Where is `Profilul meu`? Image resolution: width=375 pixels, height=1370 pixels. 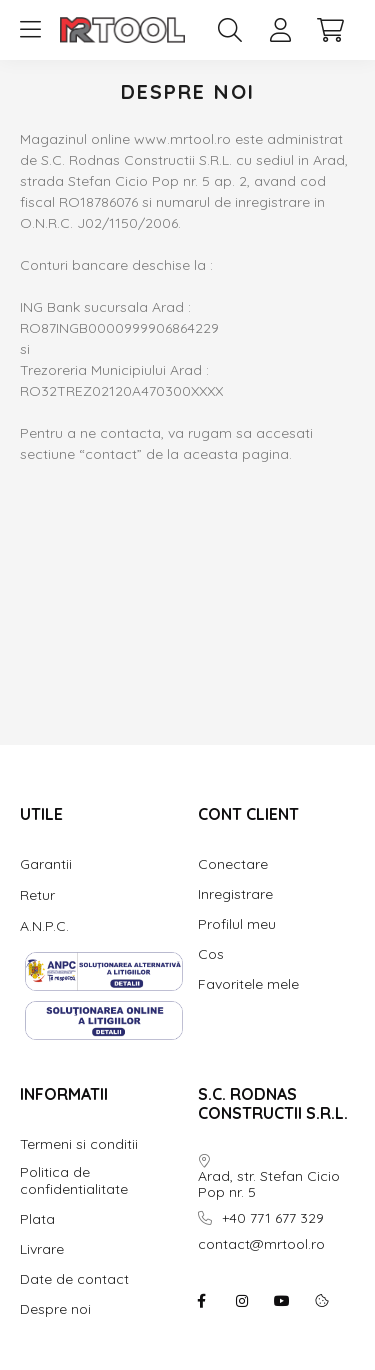
Profilul meu is located at coordinates (237, 924).